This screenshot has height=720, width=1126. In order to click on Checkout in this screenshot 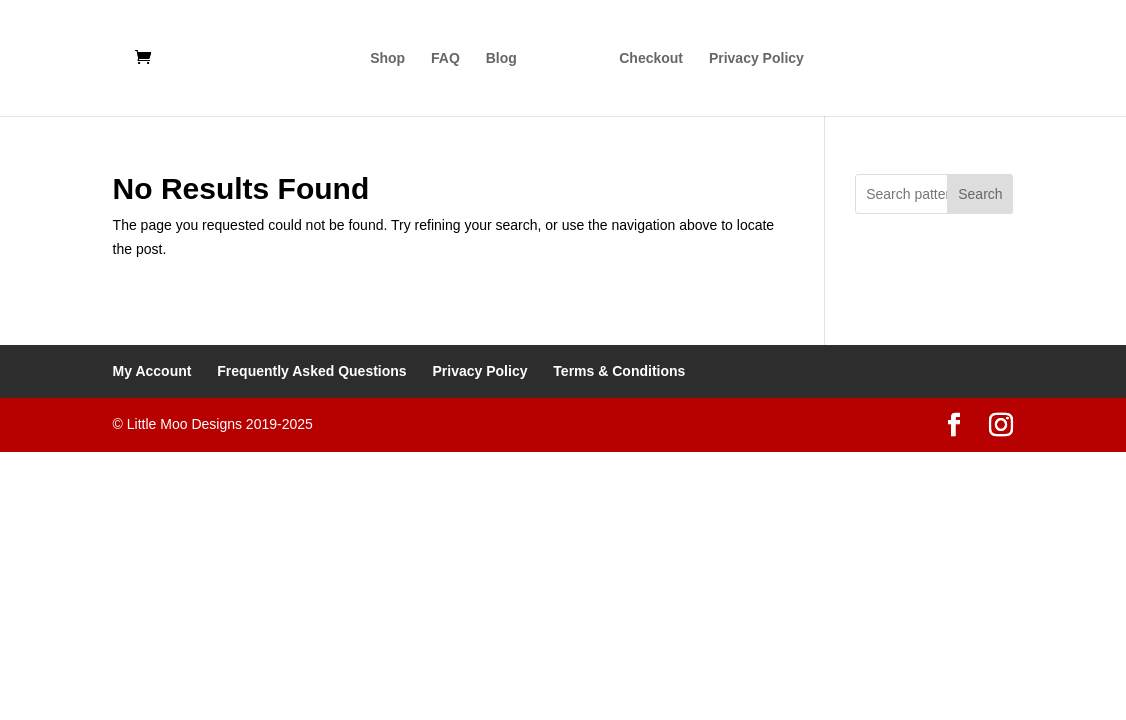, I will do `click(651, 58)`.